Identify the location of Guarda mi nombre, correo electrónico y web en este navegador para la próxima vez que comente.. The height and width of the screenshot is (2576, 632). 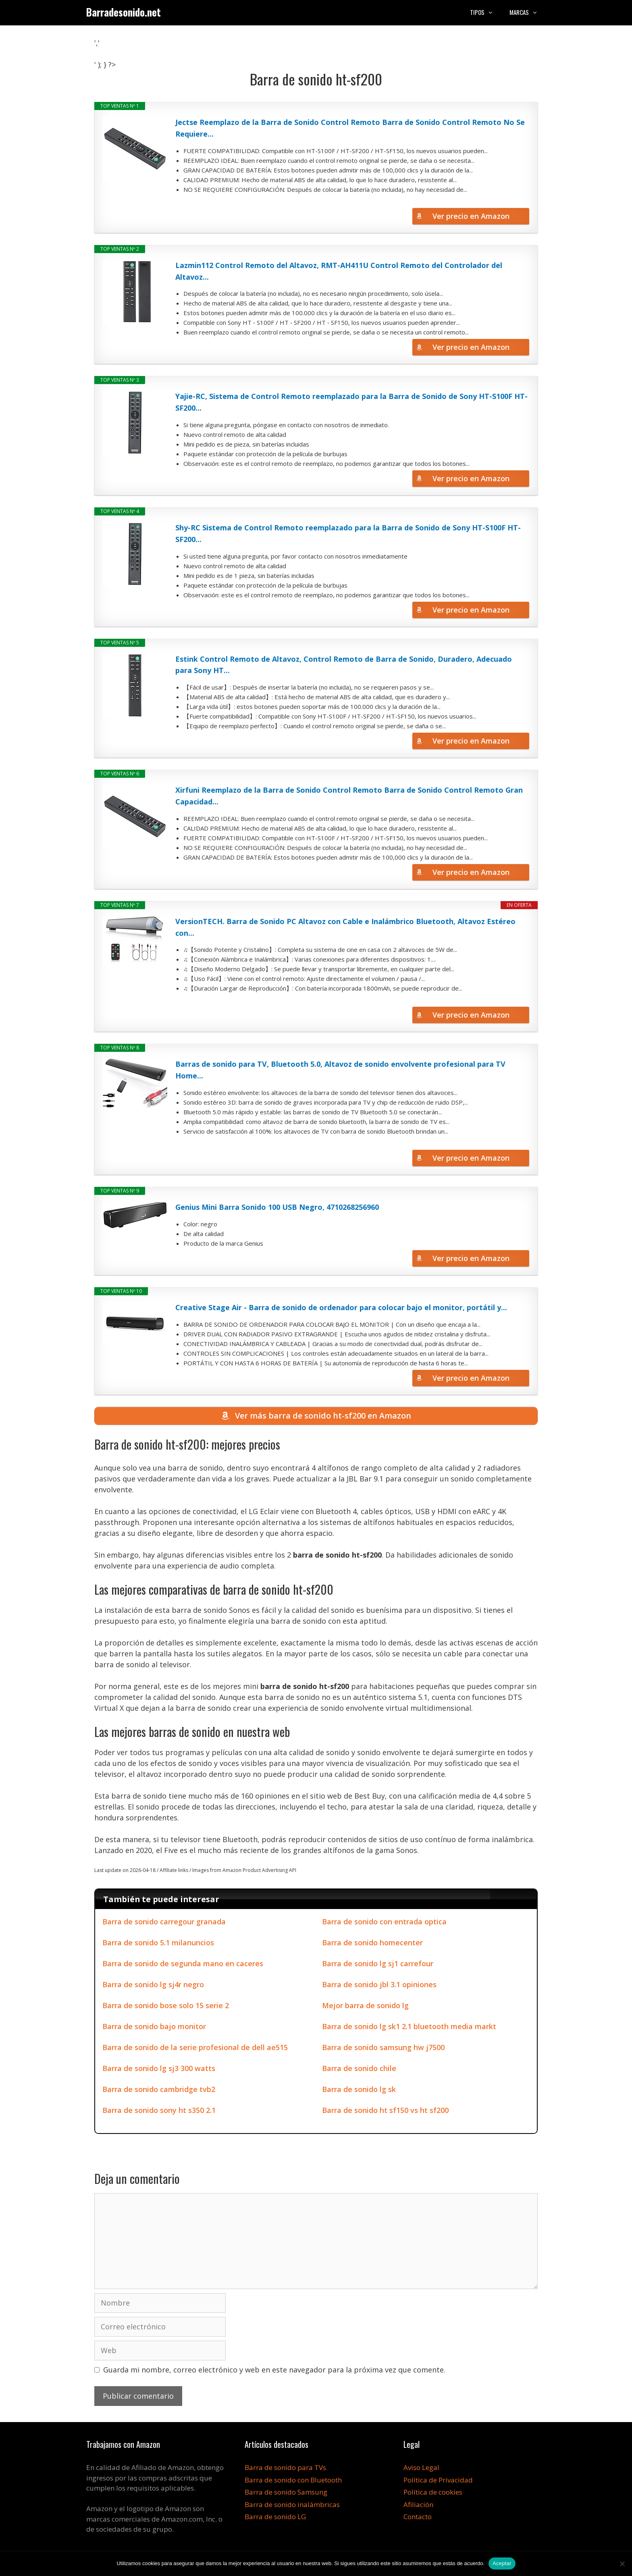
(274, 2372).